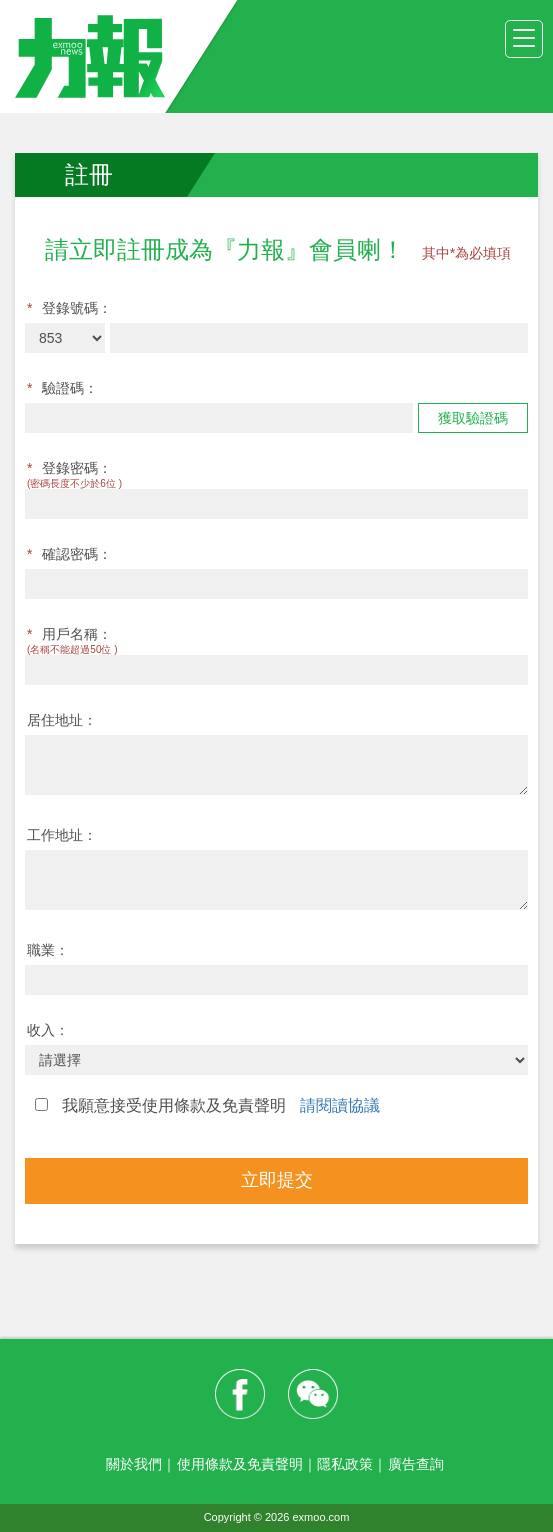 This screenshot has height=1532, width=553. I want to click on 廣告查詢, so click(416, 1464).